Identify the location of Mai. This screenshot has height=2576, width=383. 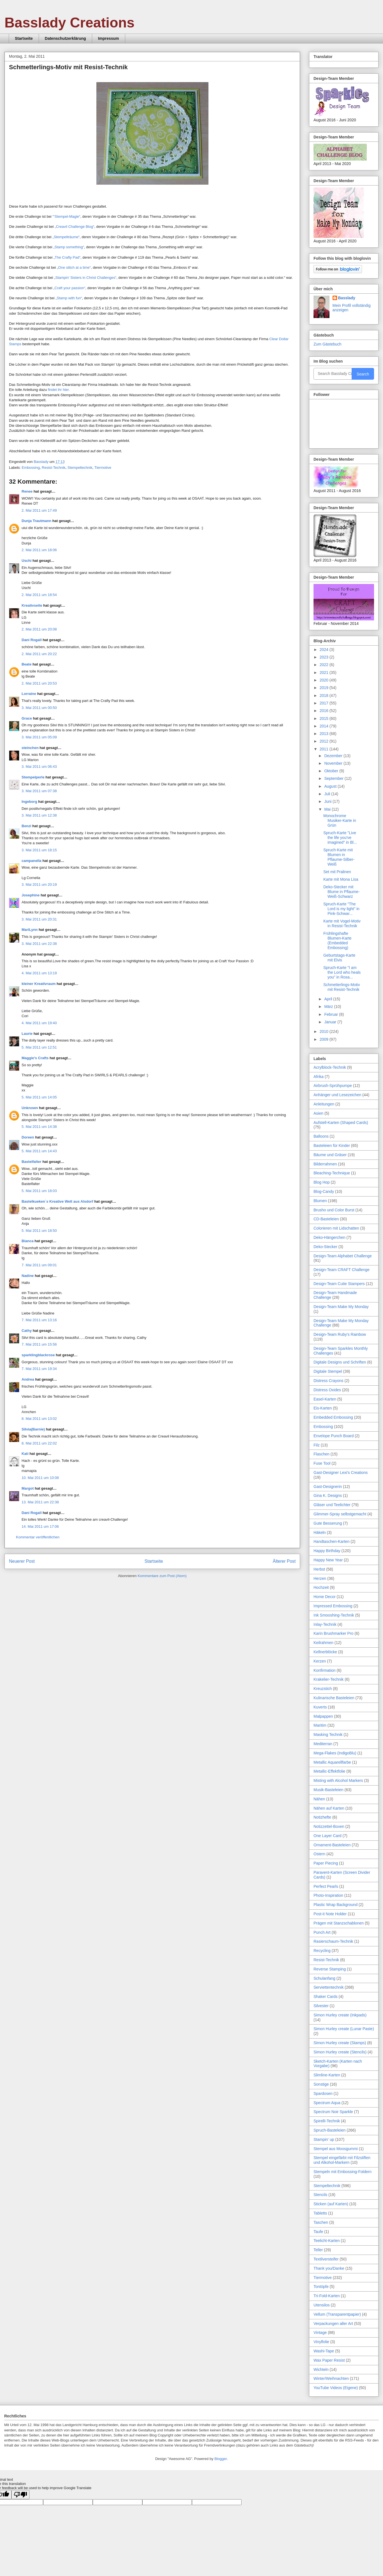
(327, 809).